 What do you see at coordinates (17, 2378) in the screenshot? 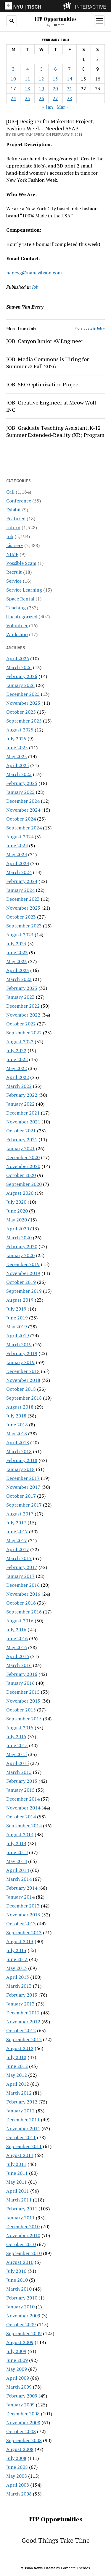
I see `April 2009` at bounding box center [17, 2378].